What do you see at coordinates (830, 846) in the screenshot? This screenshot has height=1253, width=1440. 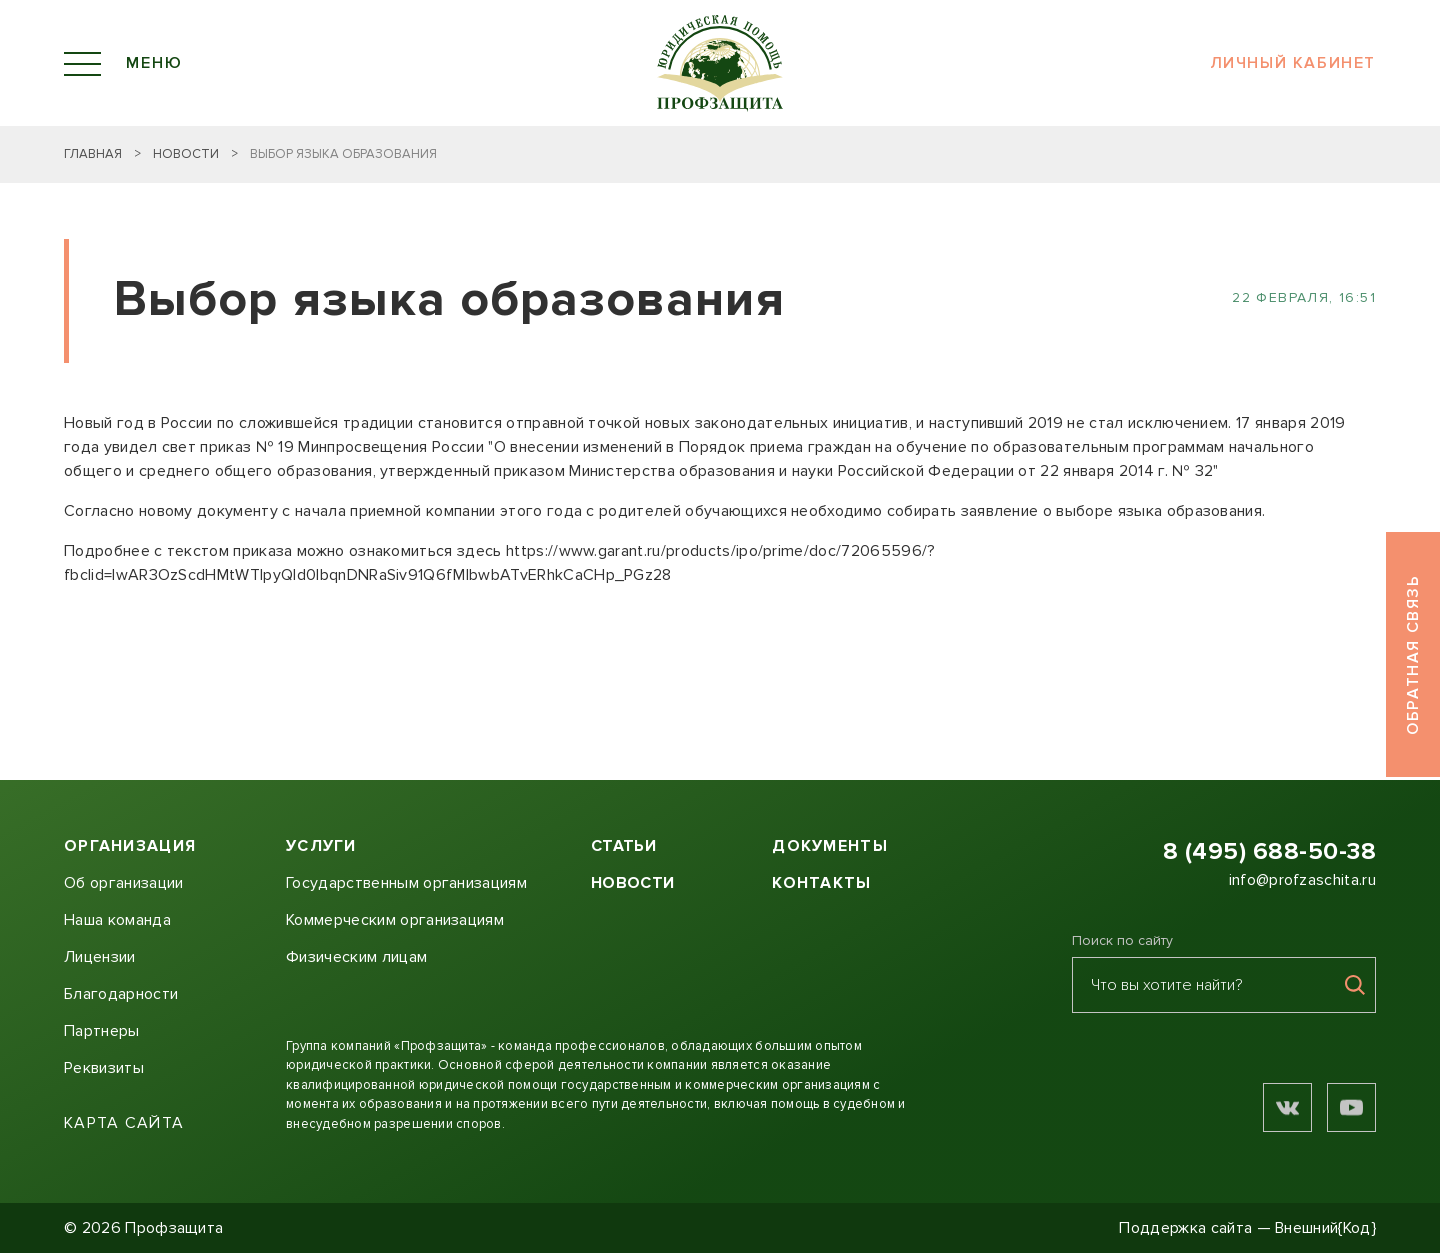 I see `Документы` at bounding box center [830, 846].